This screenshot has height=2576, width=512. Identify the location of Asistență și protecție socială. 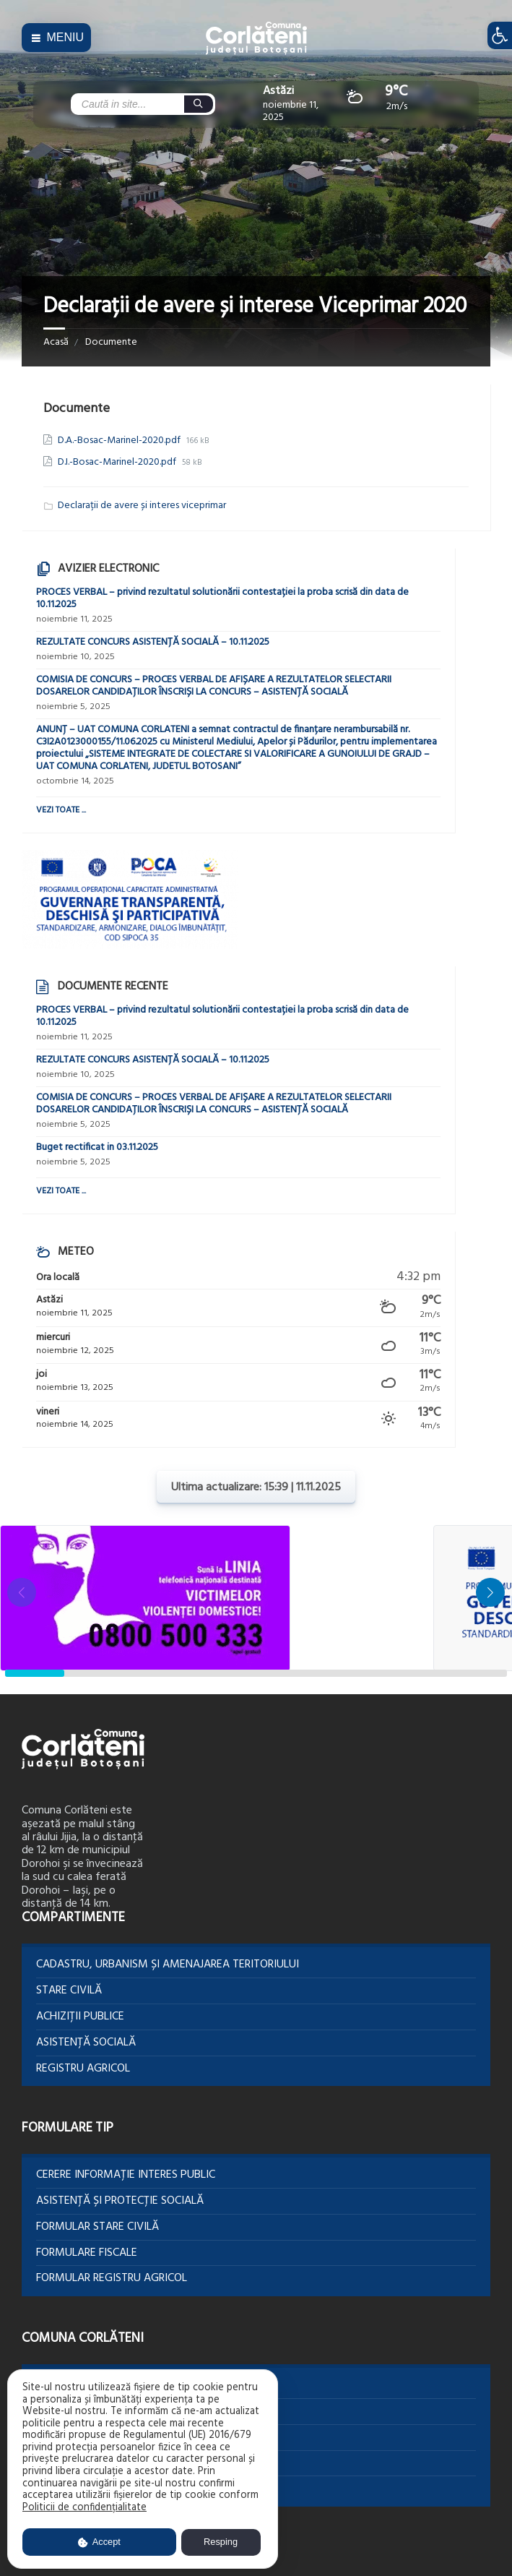
(120, 2200).